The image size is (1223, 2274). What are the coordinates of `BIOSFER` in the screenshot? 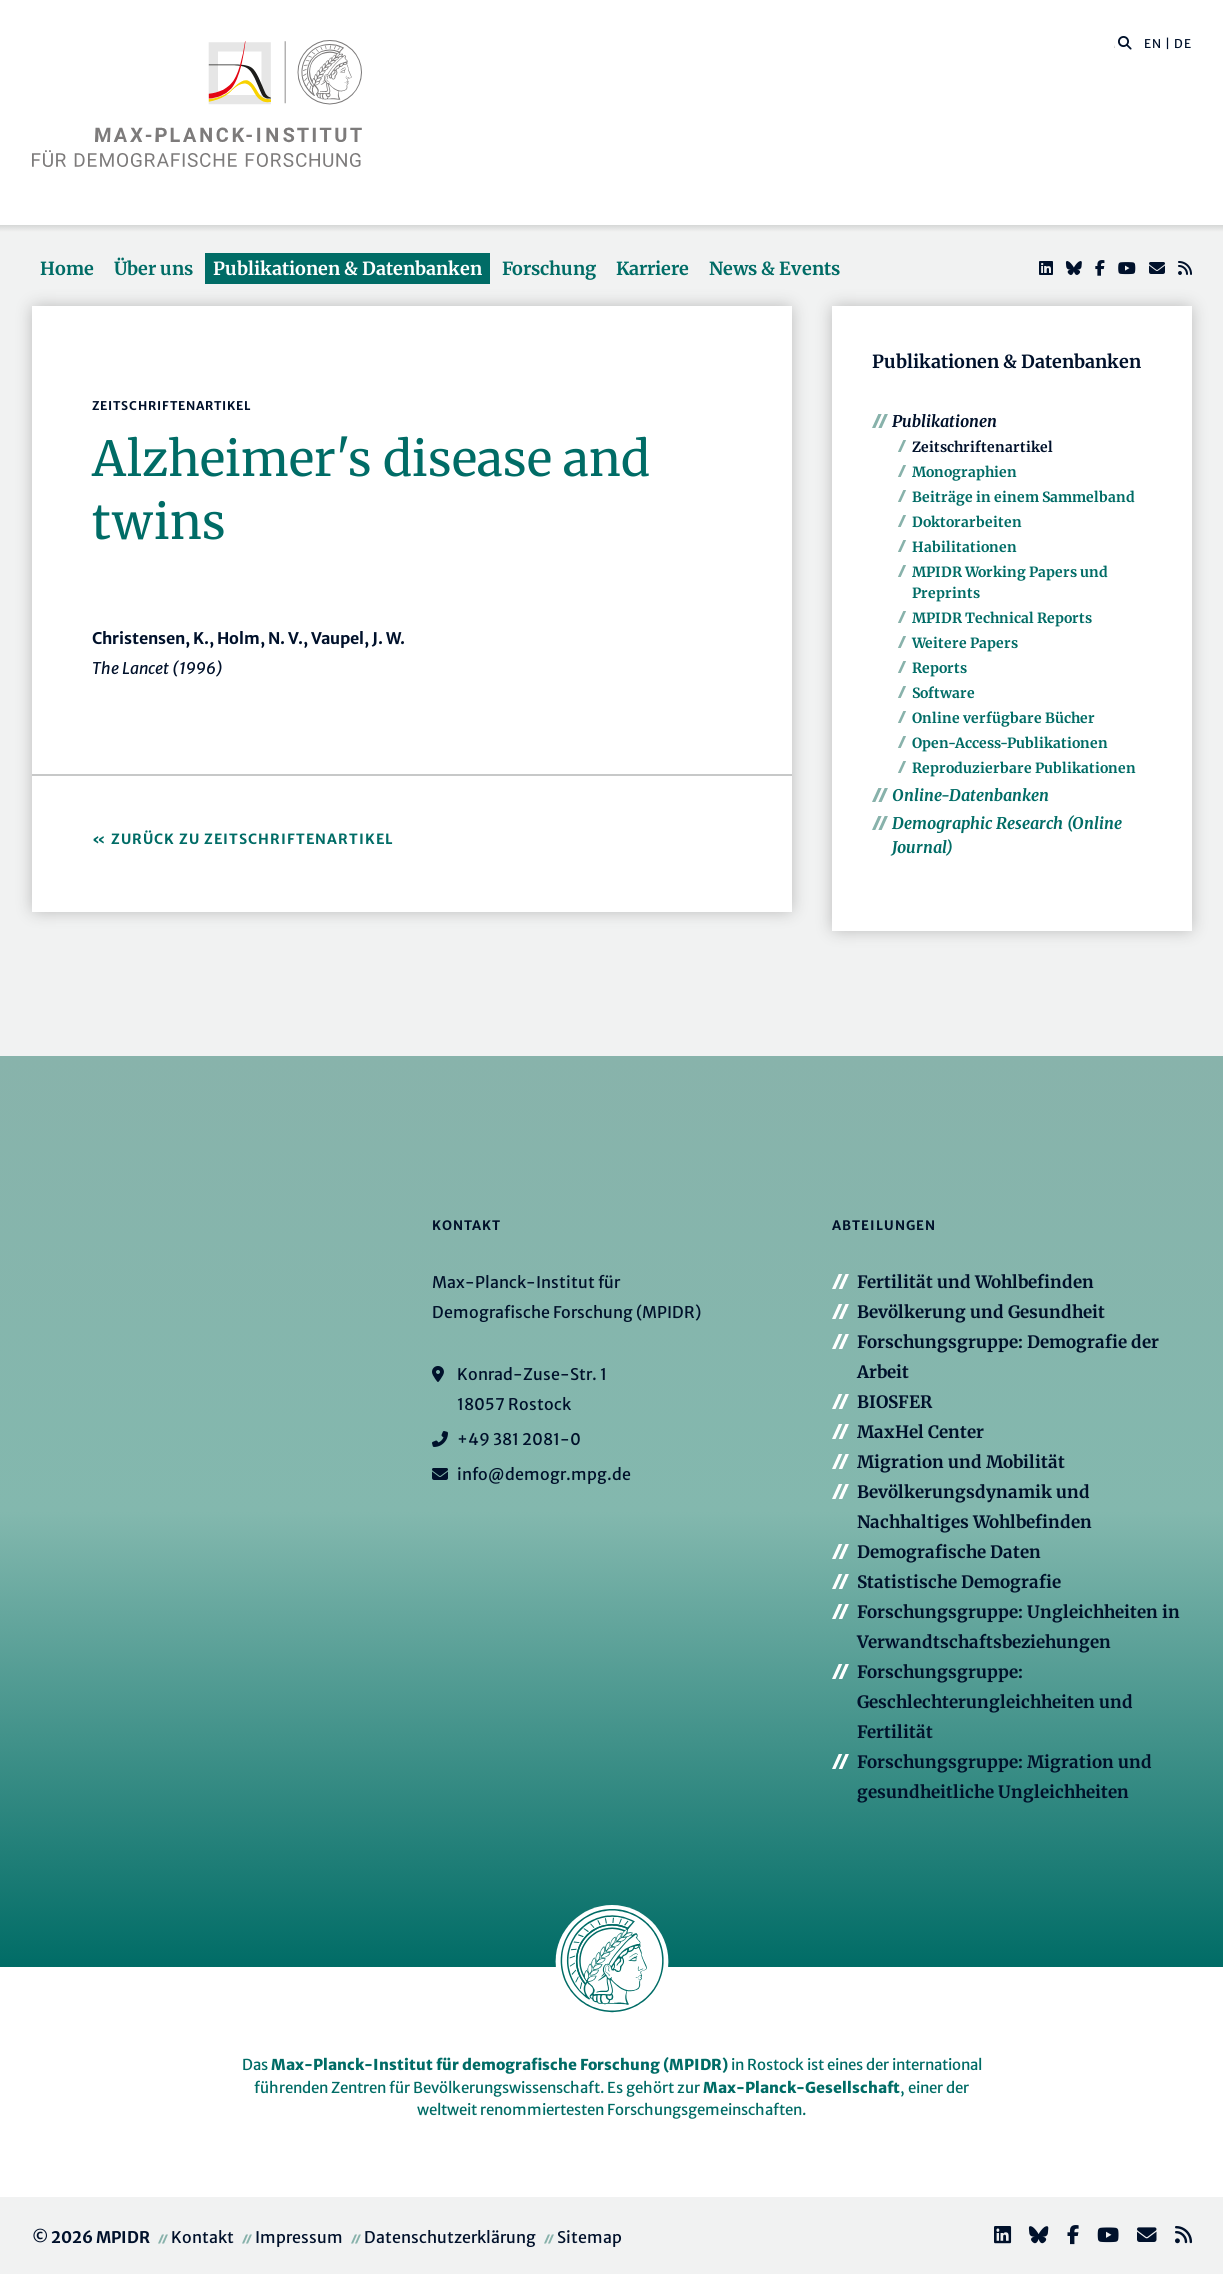 It's located at (894, 1402).